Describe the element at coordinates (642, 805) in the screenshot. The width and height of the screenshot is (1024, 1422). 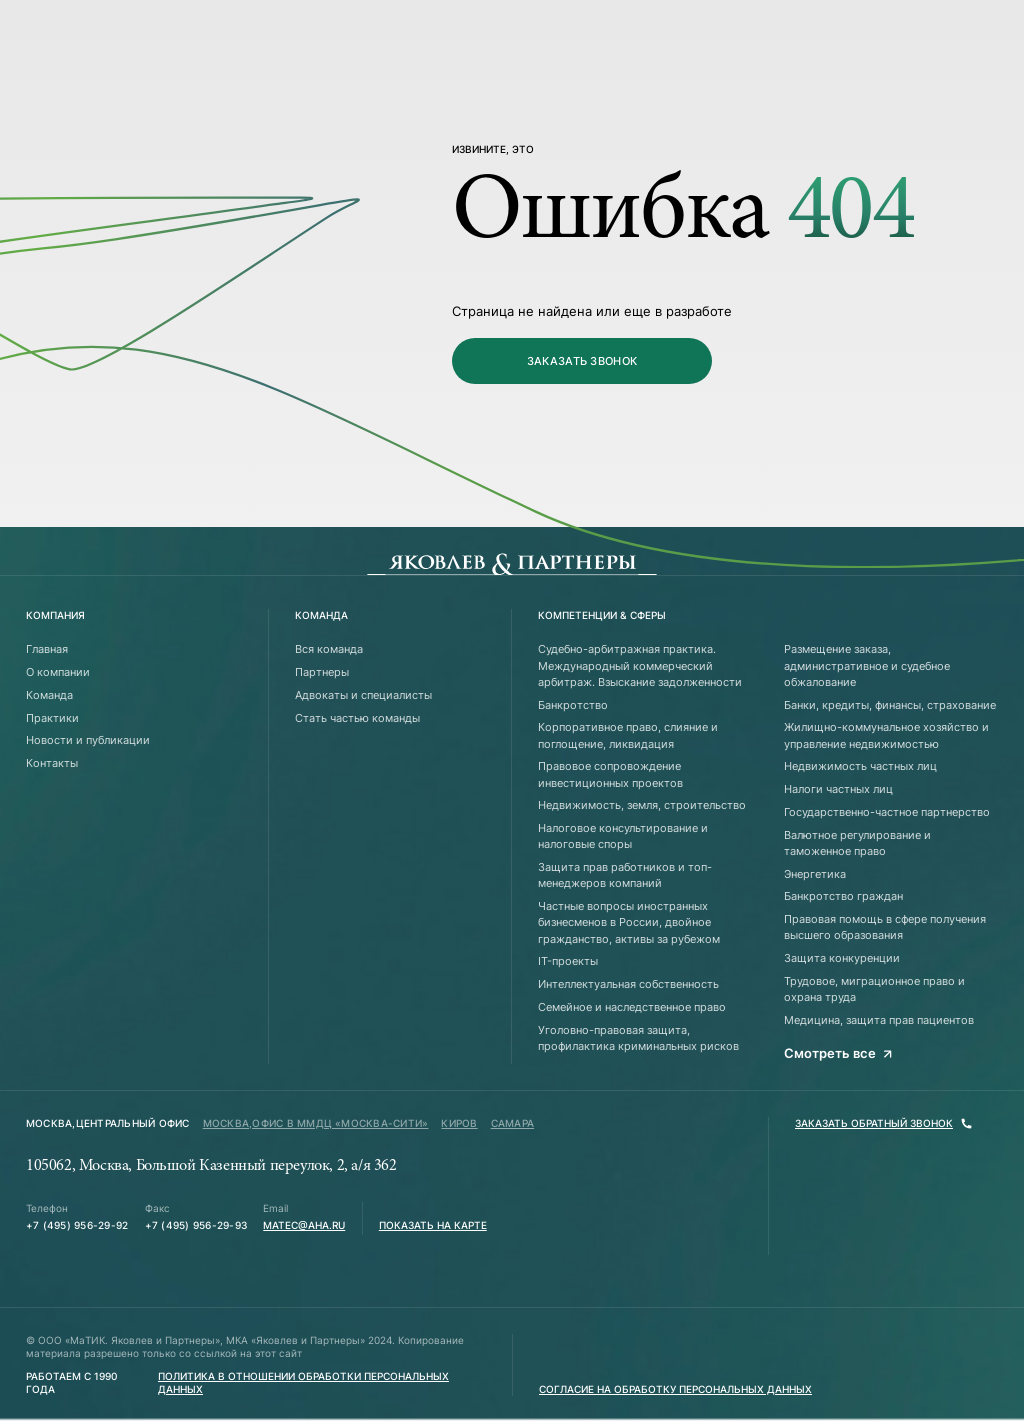
I see `Недвижимость, земля, строительство` at that location.